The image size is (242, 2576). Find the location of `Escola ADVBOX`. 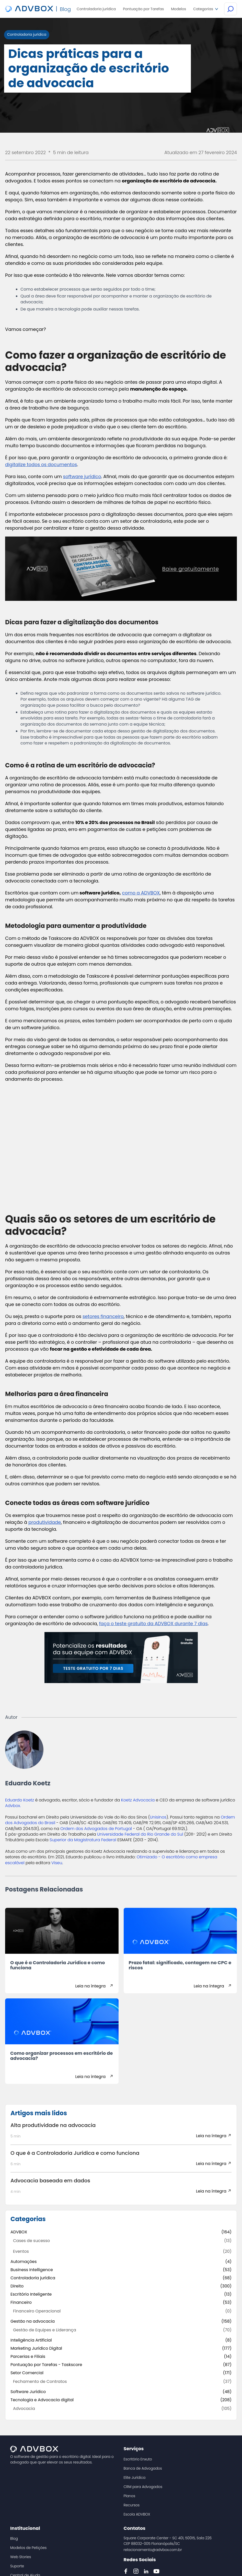

Escola ADVBOX is located at coordinates (137, 2514).